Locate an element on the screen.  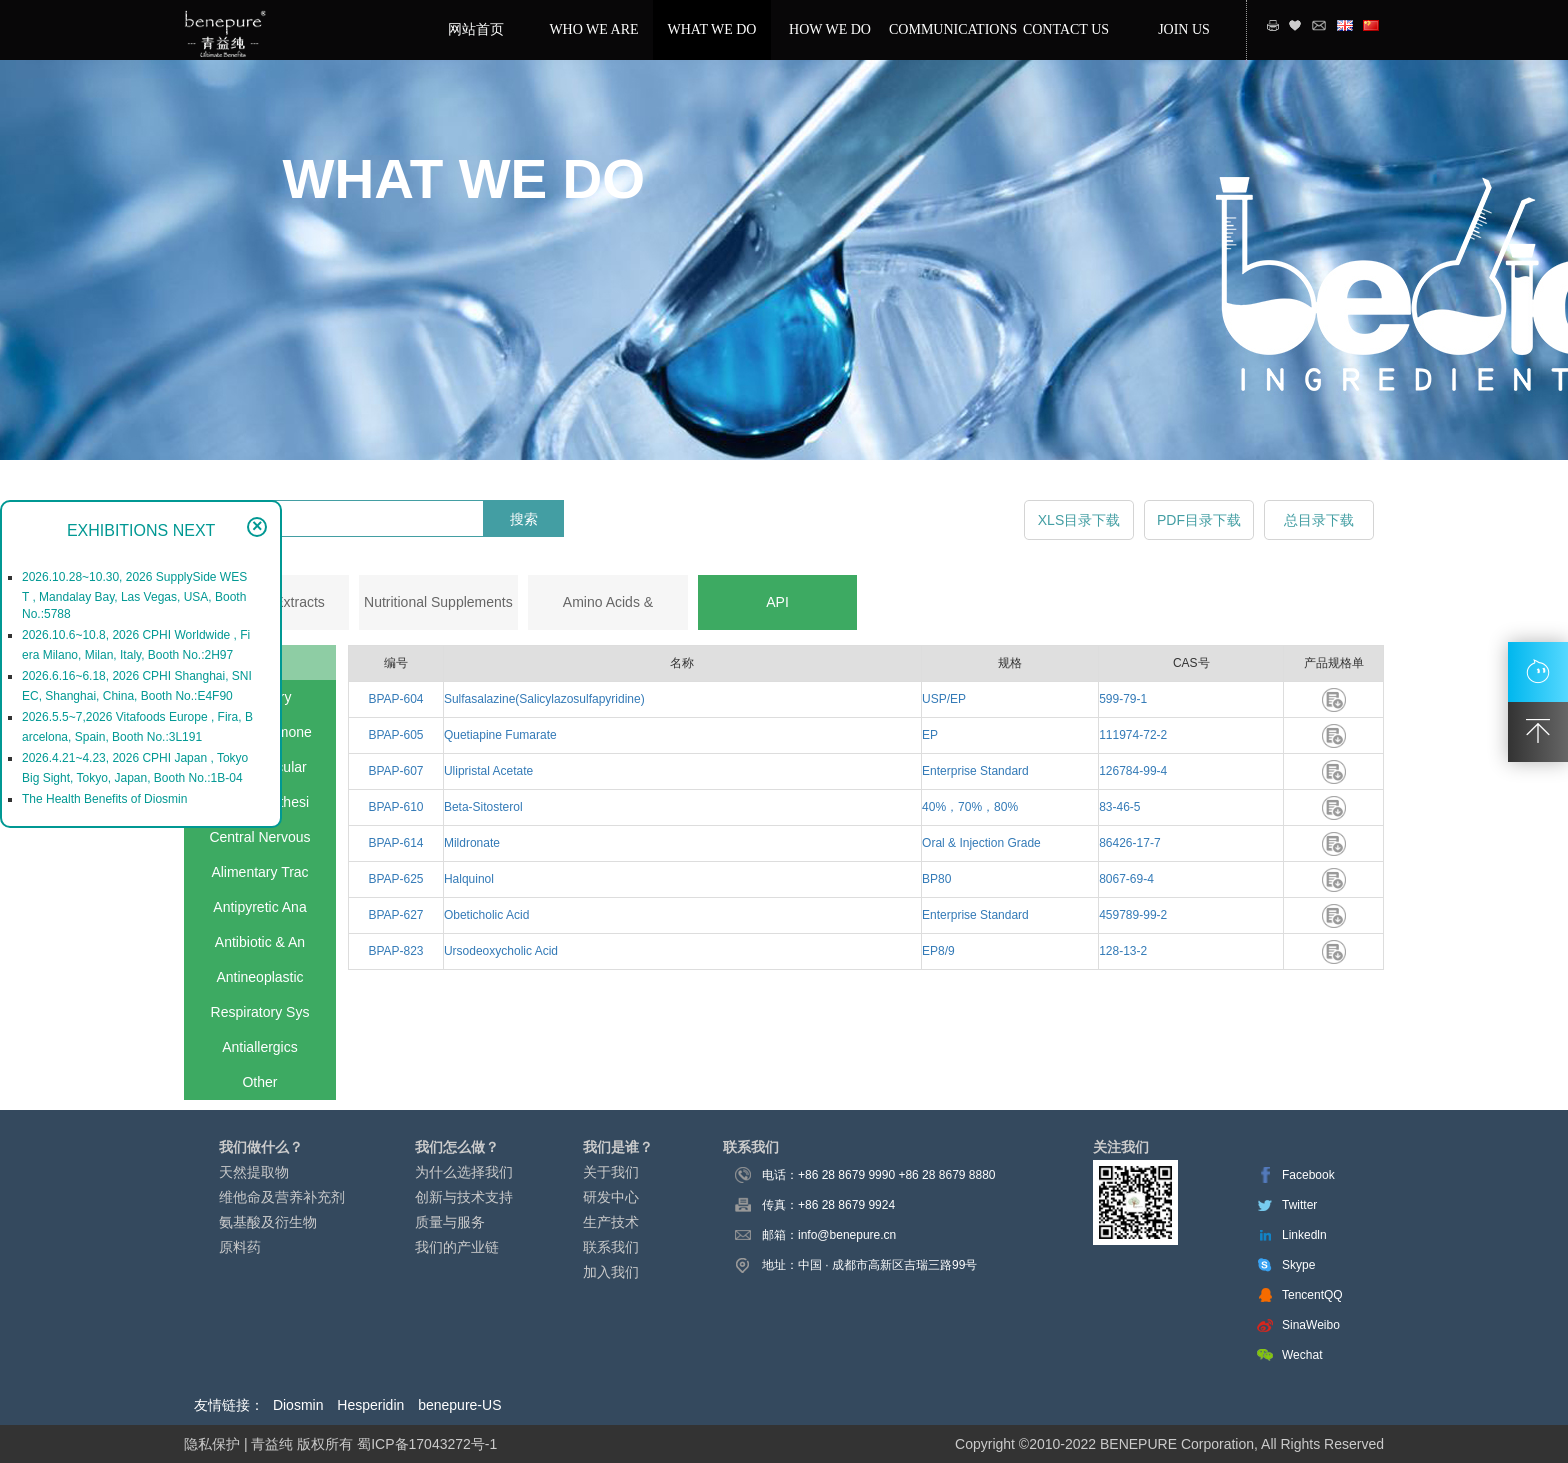
111974-72-2 is located at coordinates (1133, 735).